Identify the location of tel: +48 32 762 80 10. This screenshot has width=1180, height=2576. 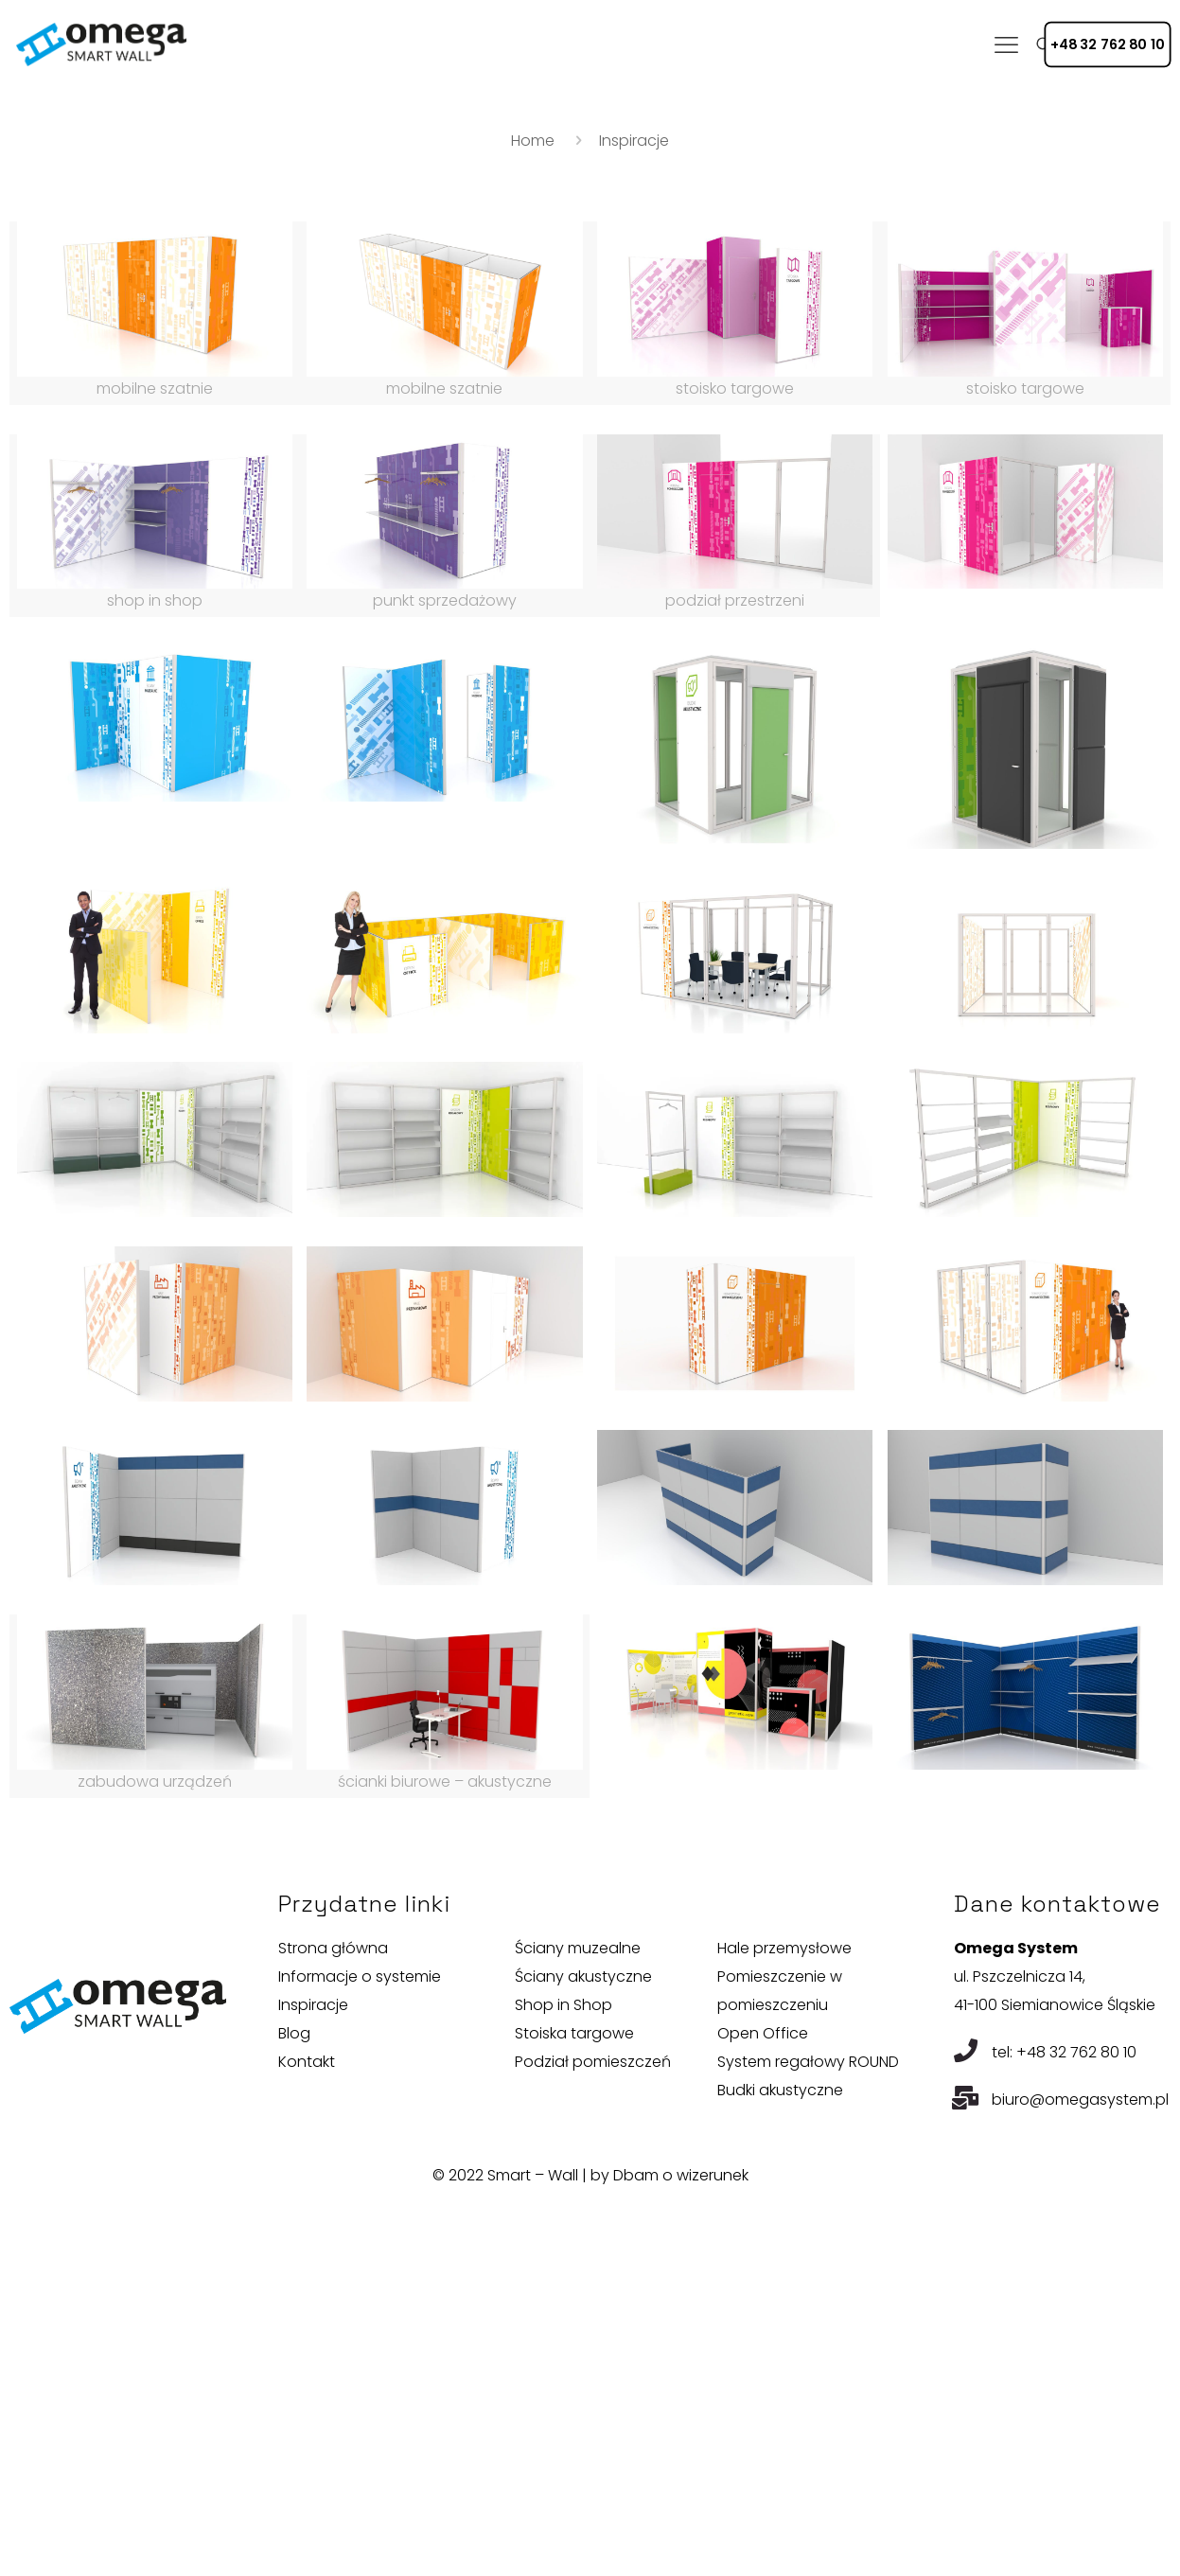
(1064, 2052).